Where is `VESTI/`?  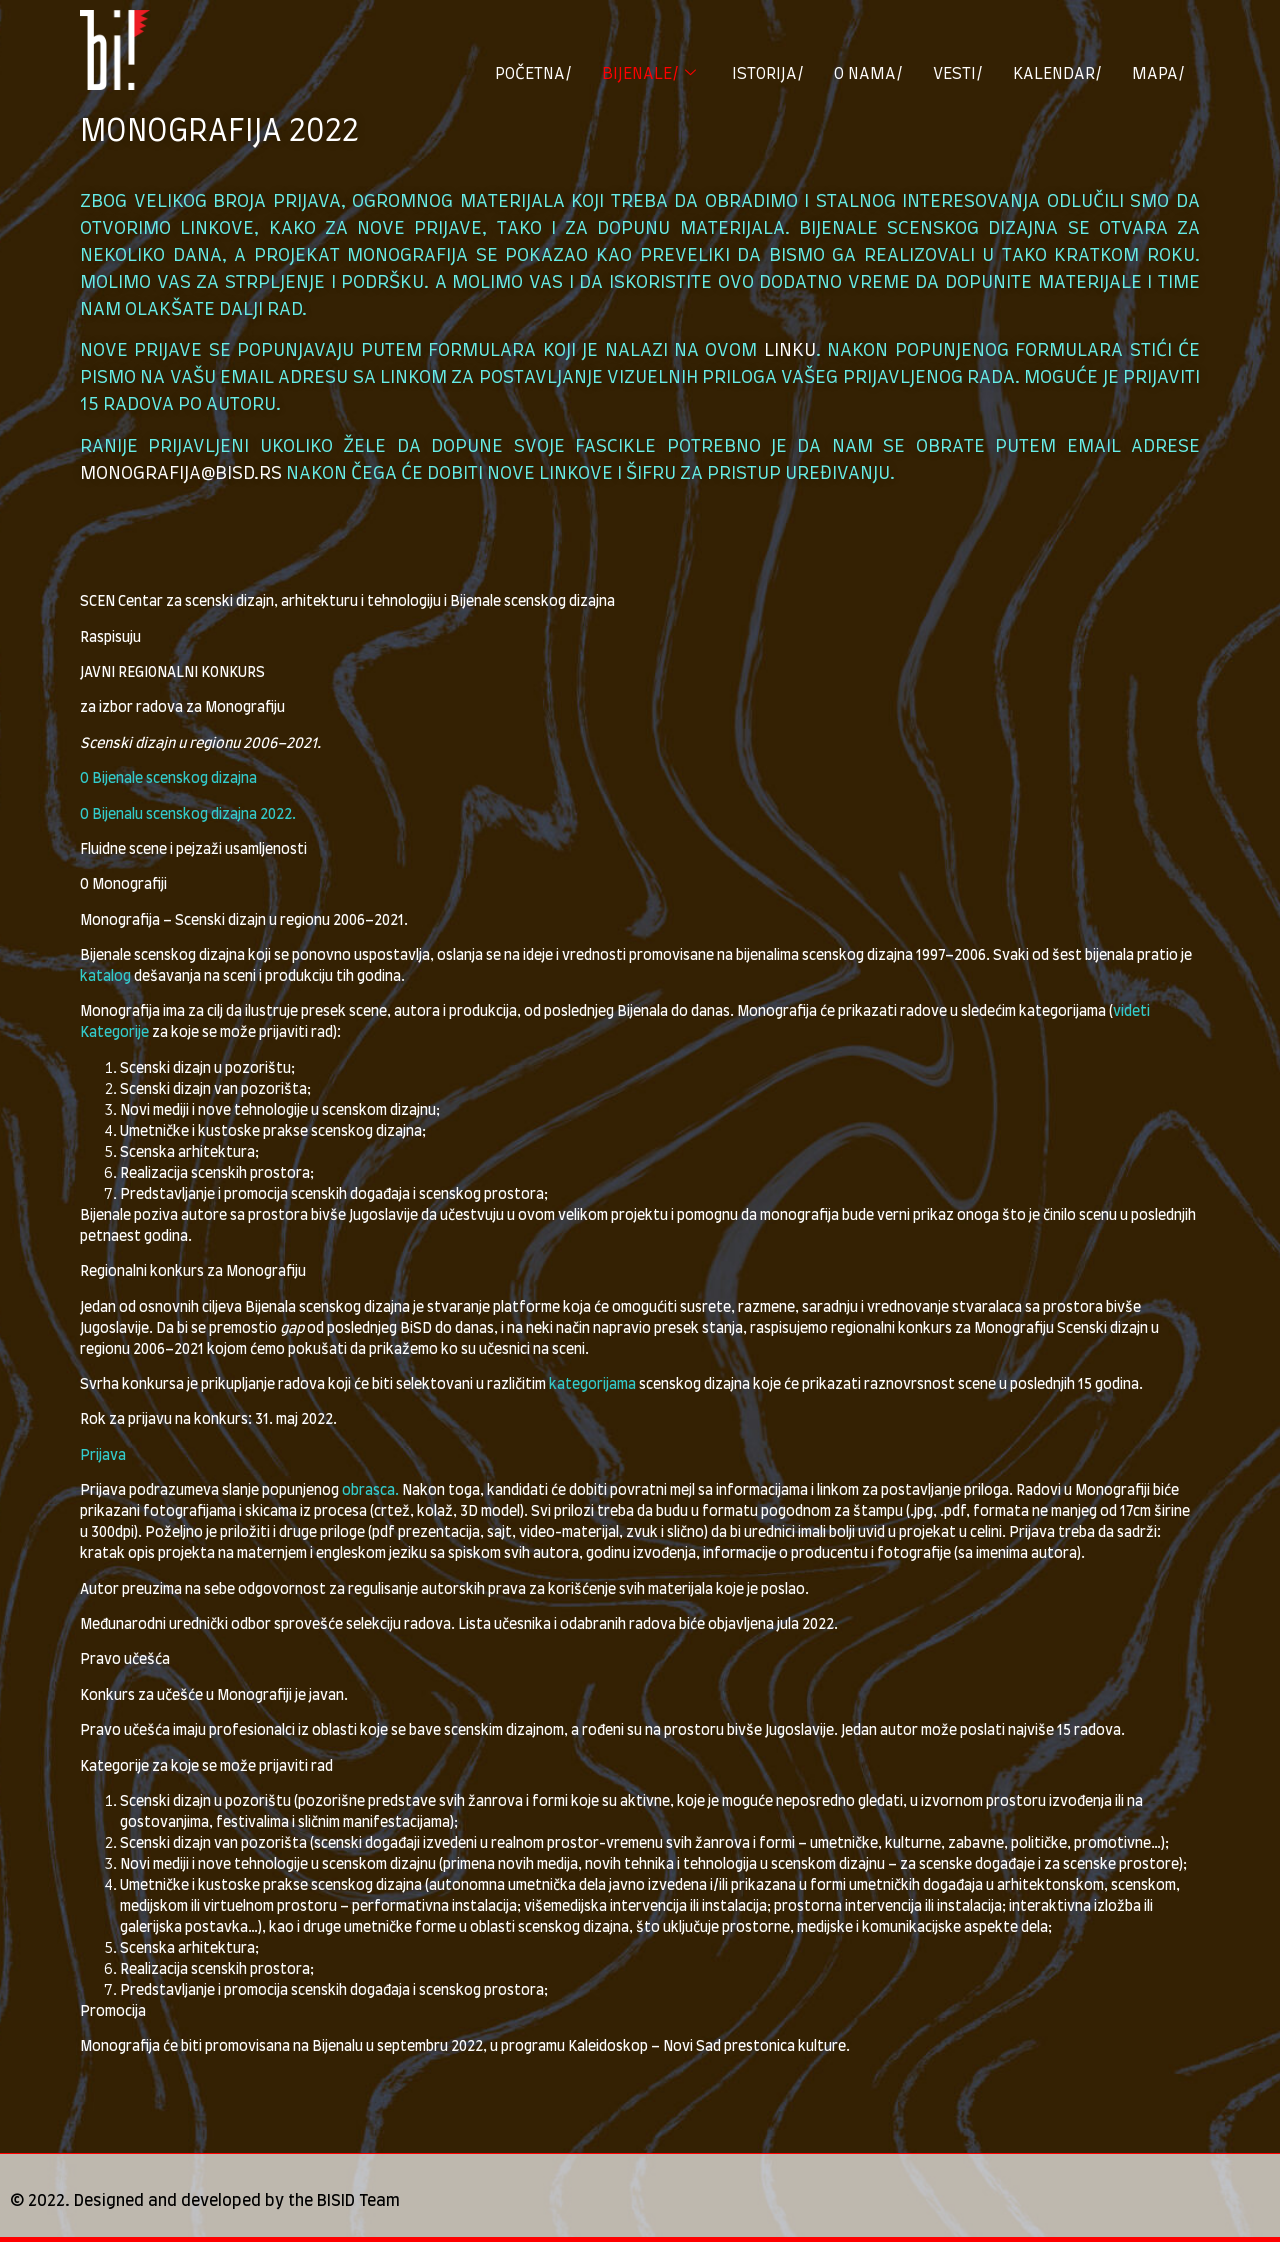 VESTI/ is located at coordinates (958, 74).